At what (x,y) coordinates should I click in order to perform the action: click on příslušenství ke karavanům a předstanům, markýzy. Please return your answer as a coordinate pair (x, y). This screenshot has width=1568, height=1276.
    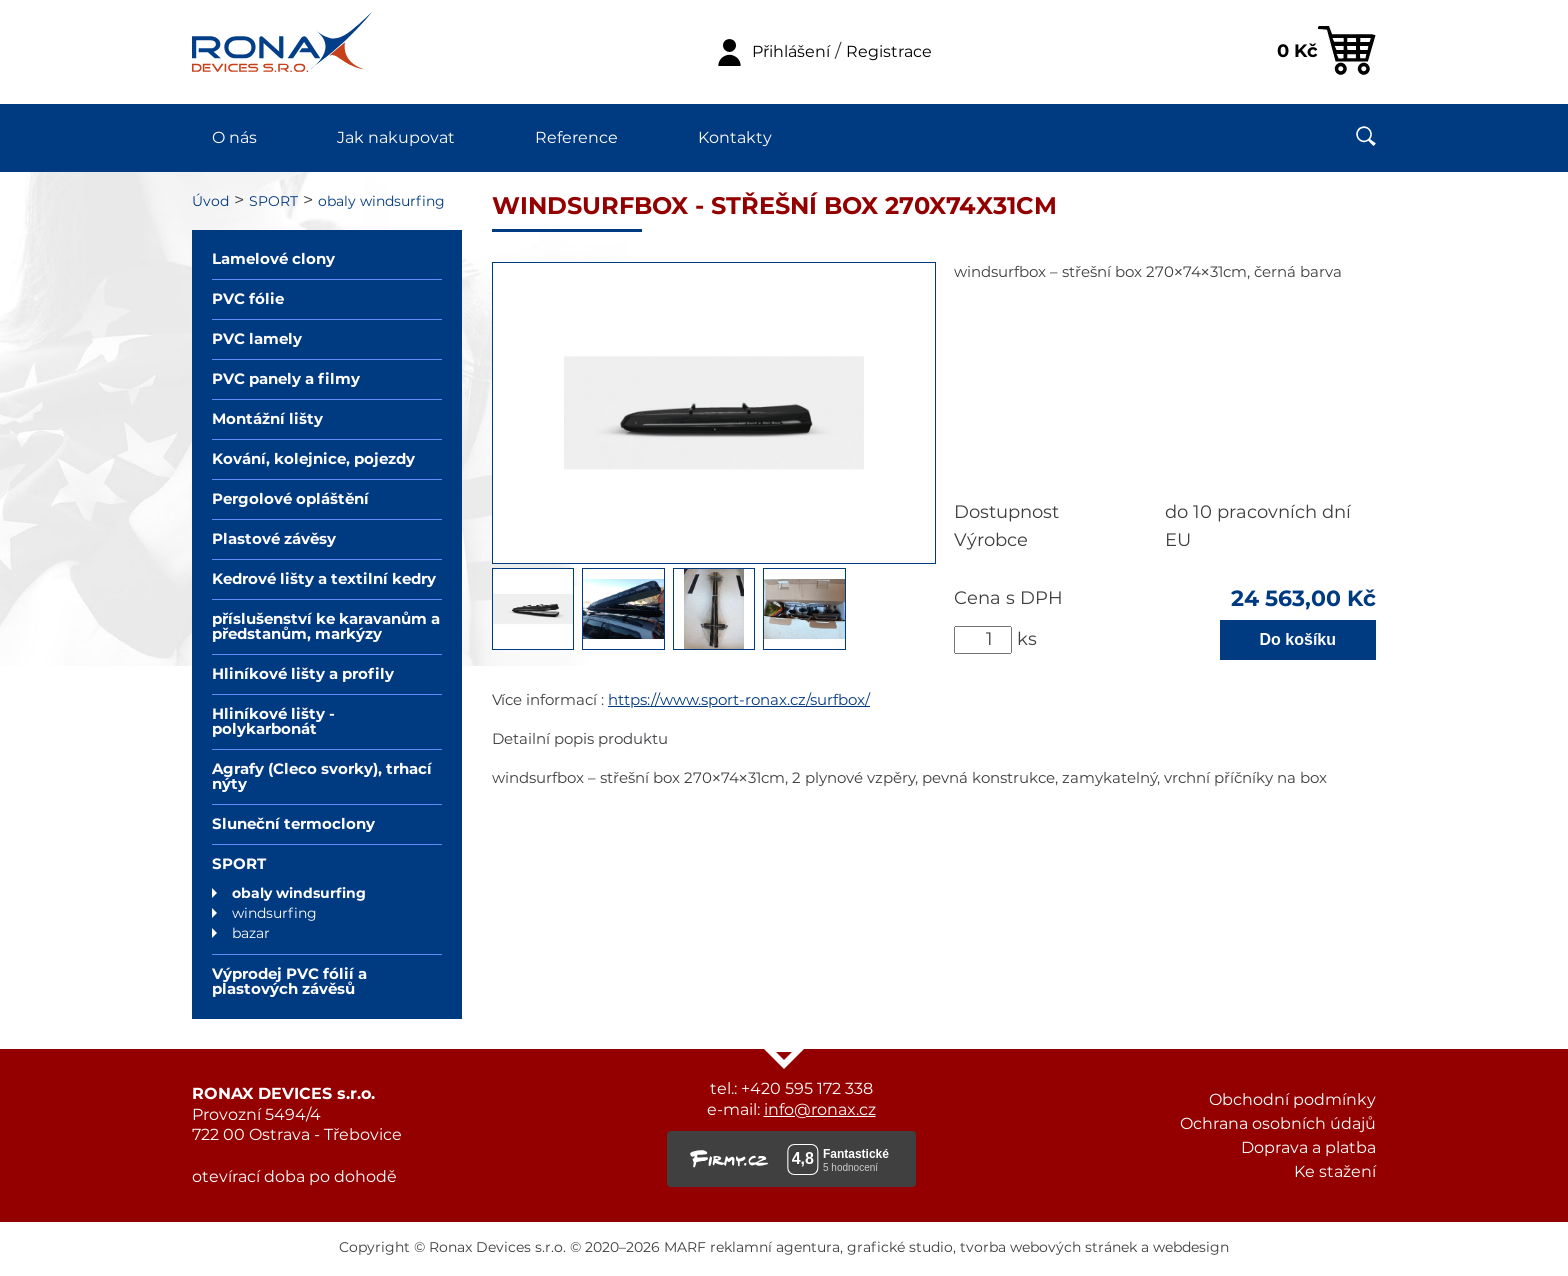
    Looking at the image, I should click on (326, 627).